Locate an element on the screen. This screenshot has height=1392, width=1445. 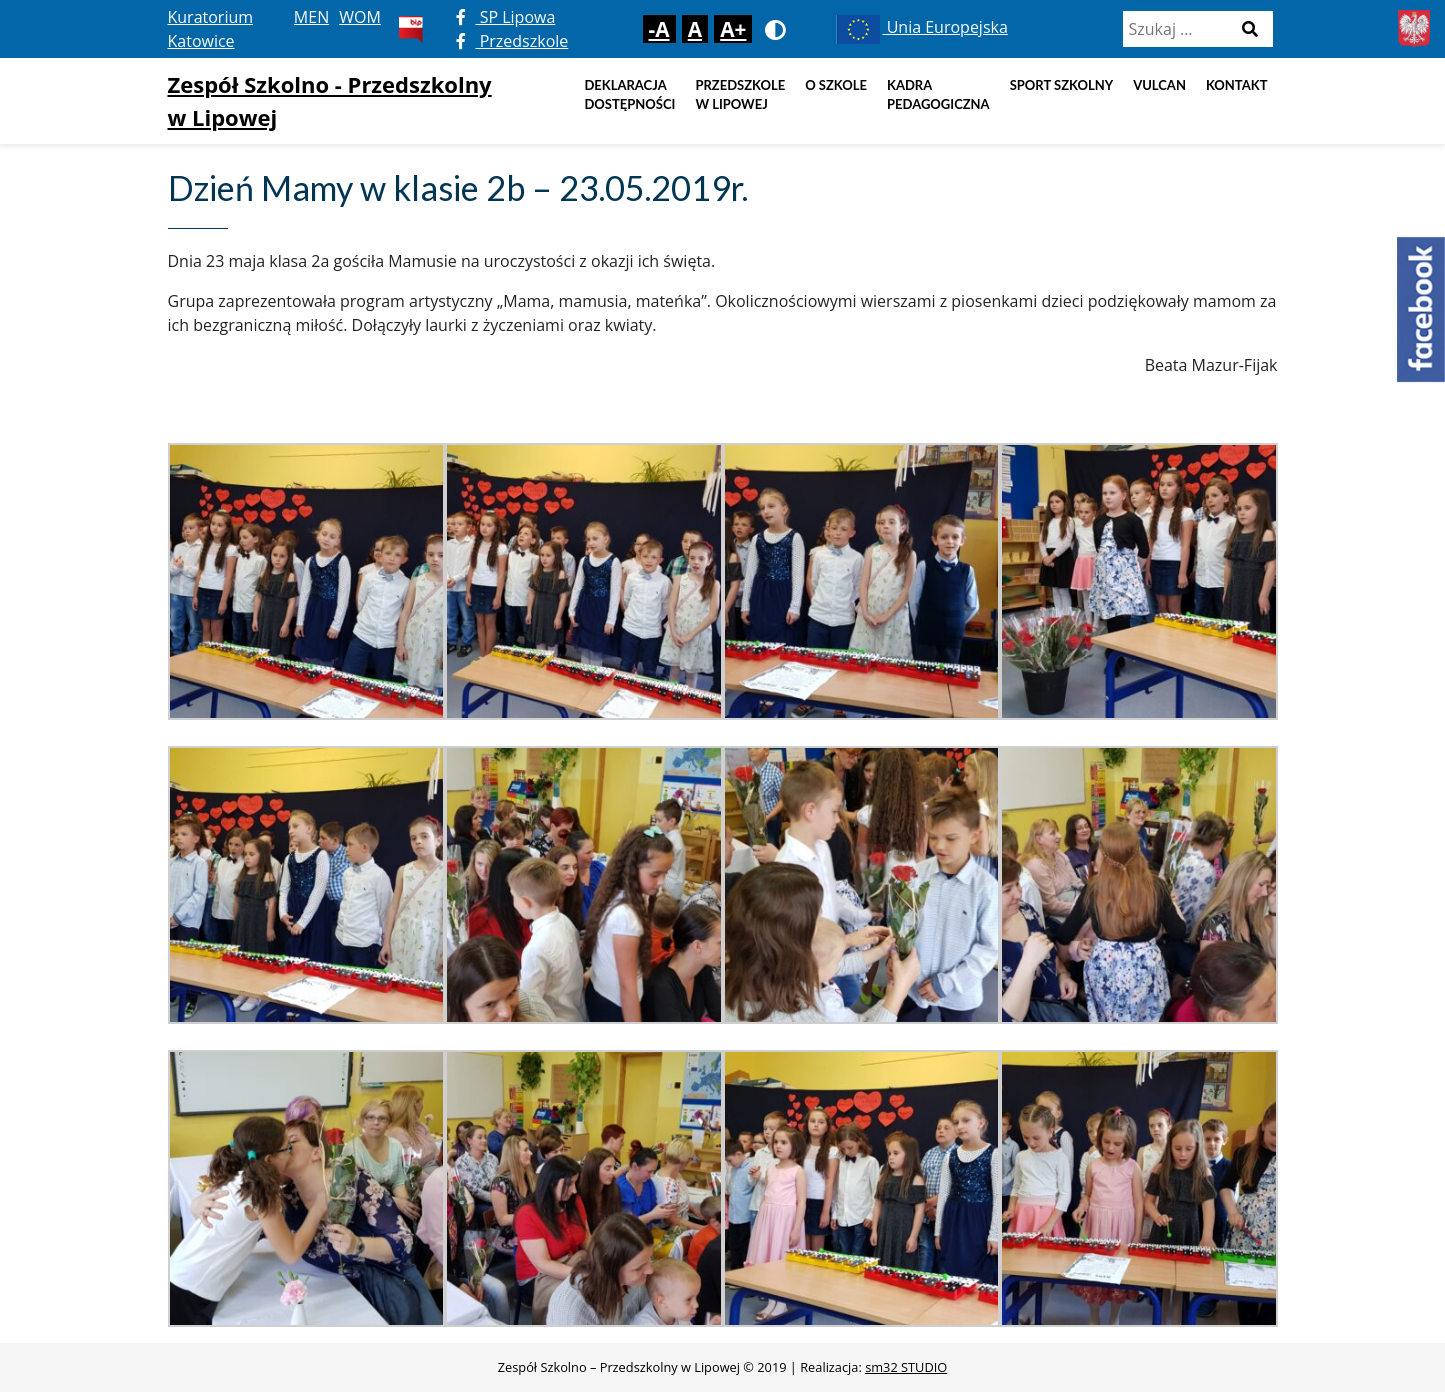
WOM is located at coordinates (360, 17).